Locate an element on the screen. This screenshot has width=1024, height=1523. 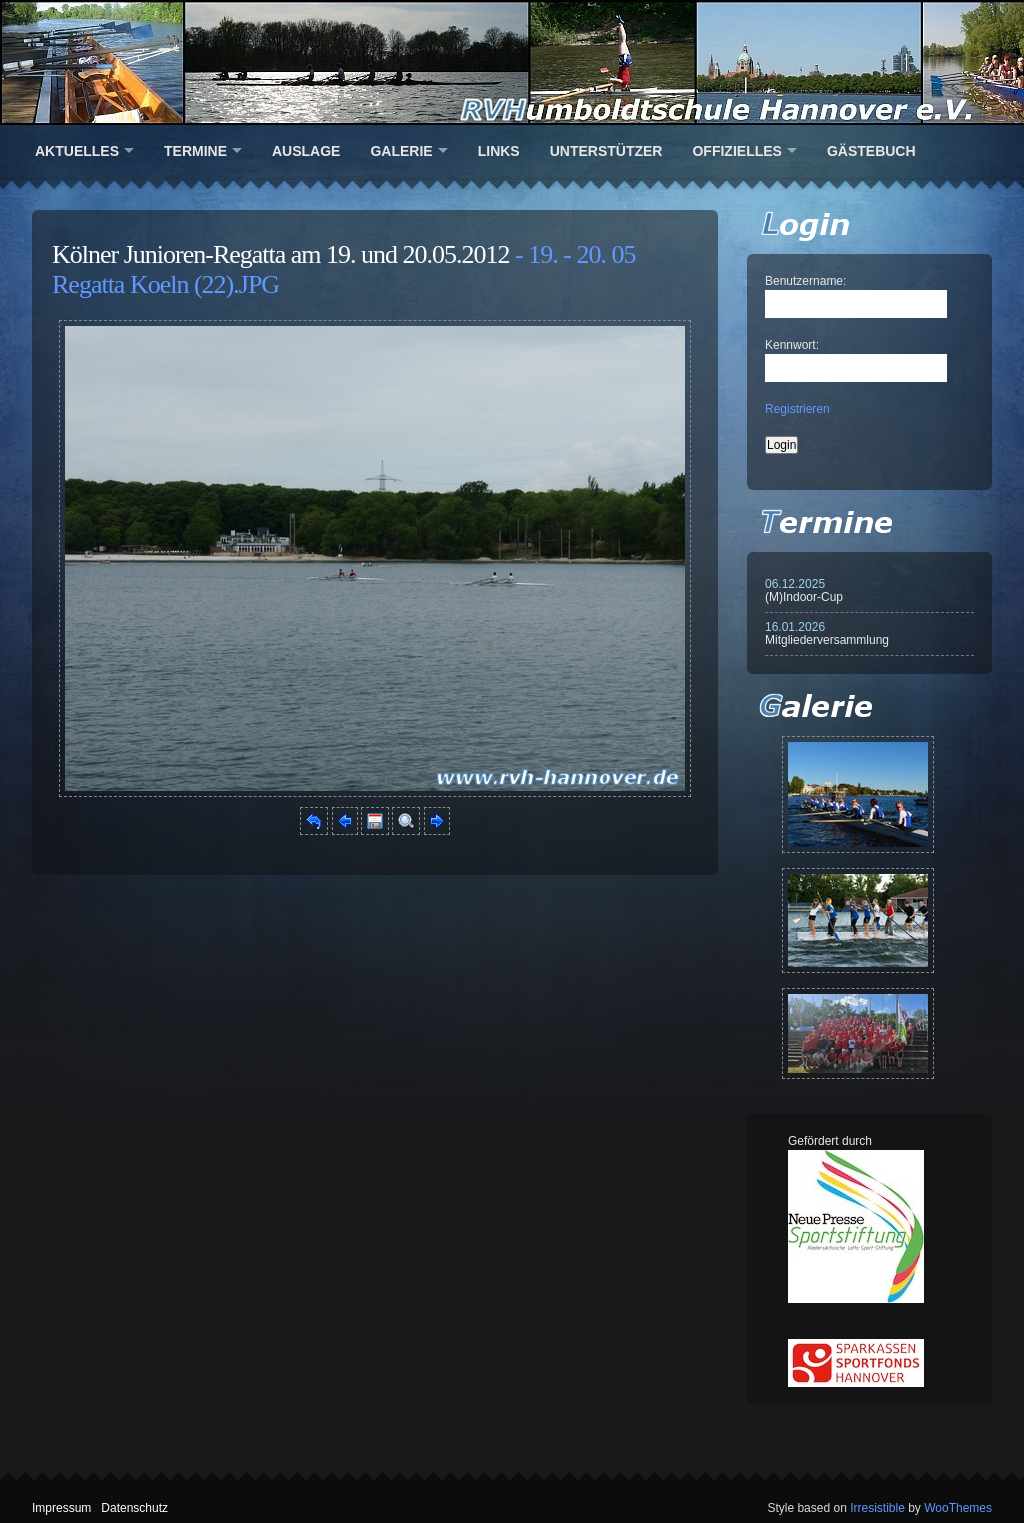
Galerie is located at coordinates (401, 151).